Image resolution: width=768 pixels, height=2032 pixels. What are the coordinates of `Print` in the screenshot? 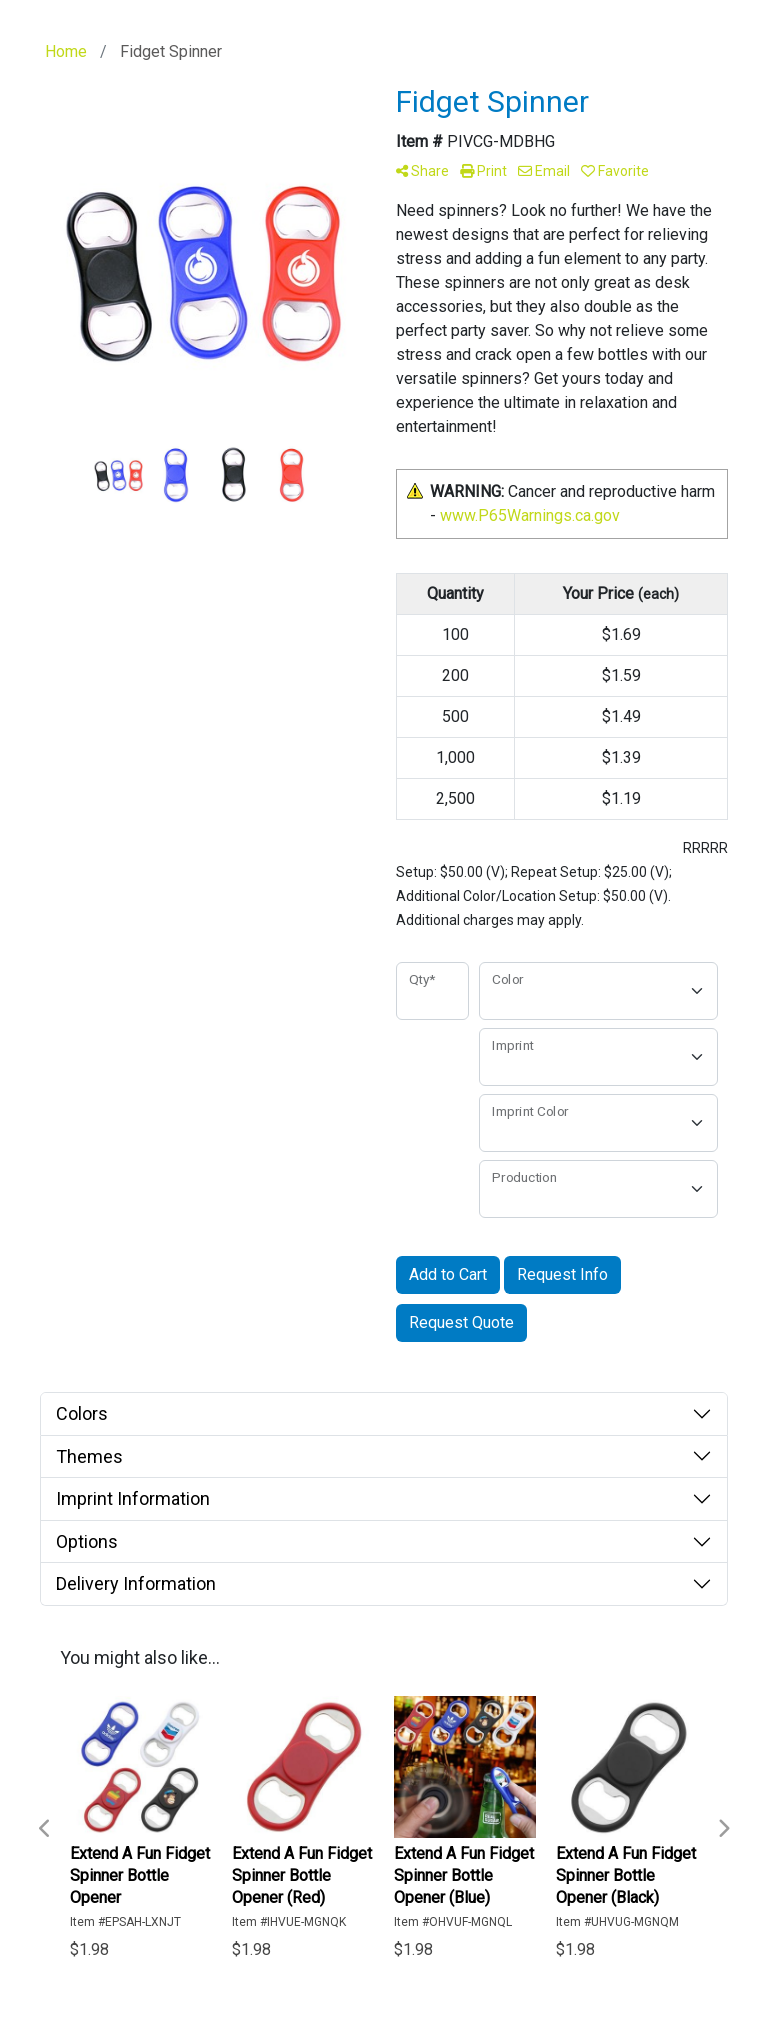 It's located at (483, 171).